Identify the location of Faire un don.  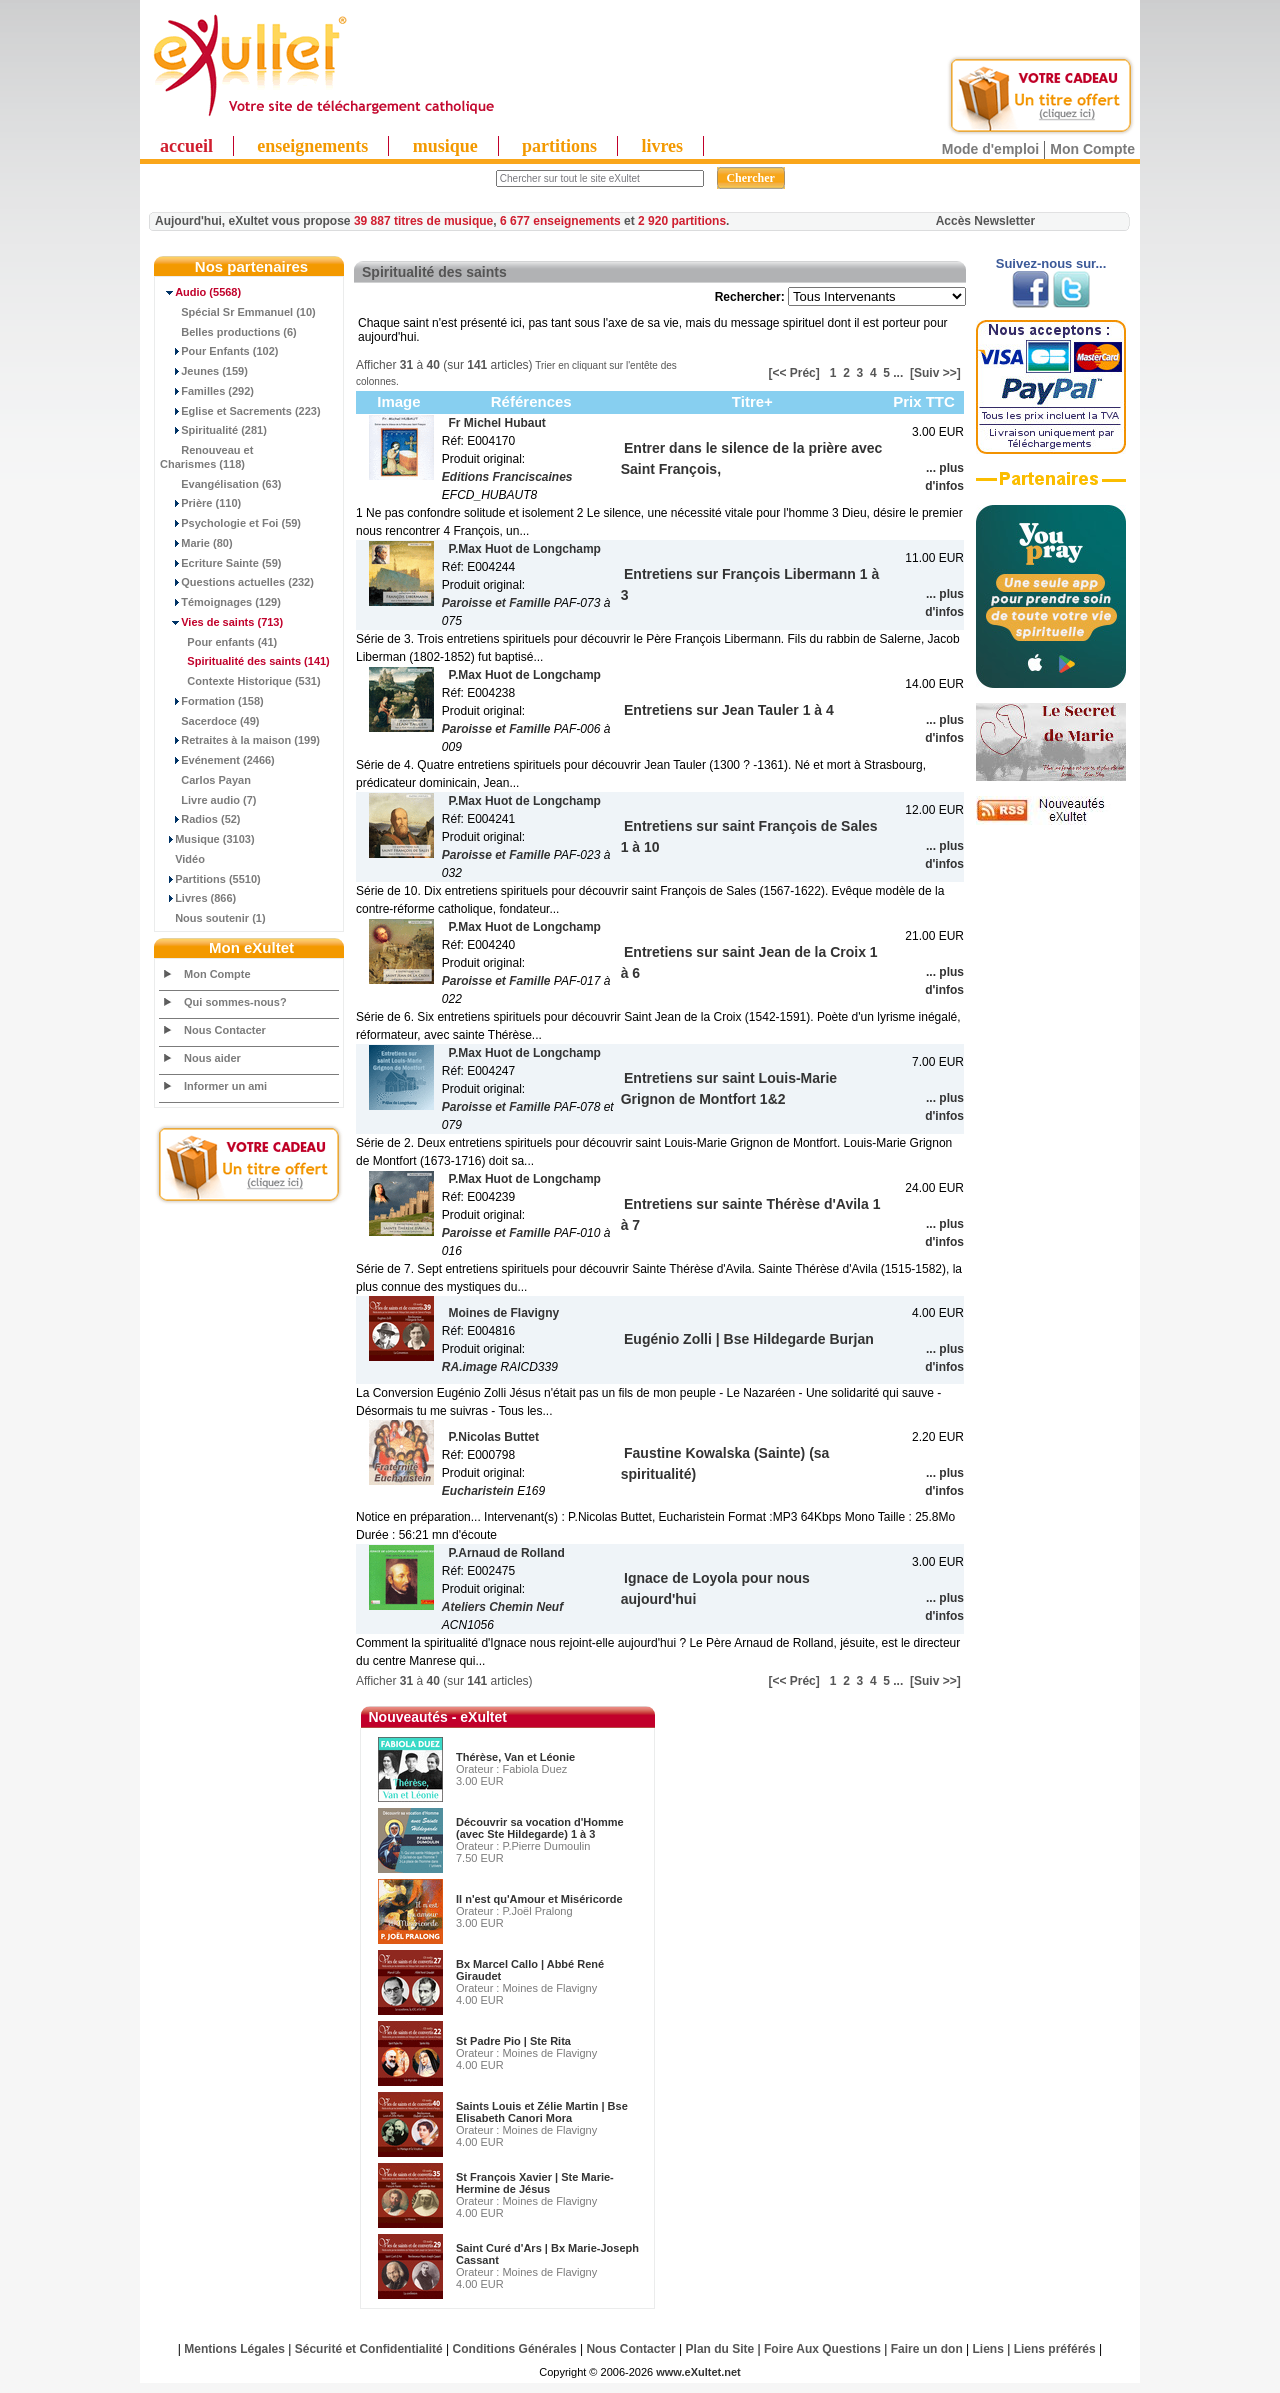
(927, 2349).